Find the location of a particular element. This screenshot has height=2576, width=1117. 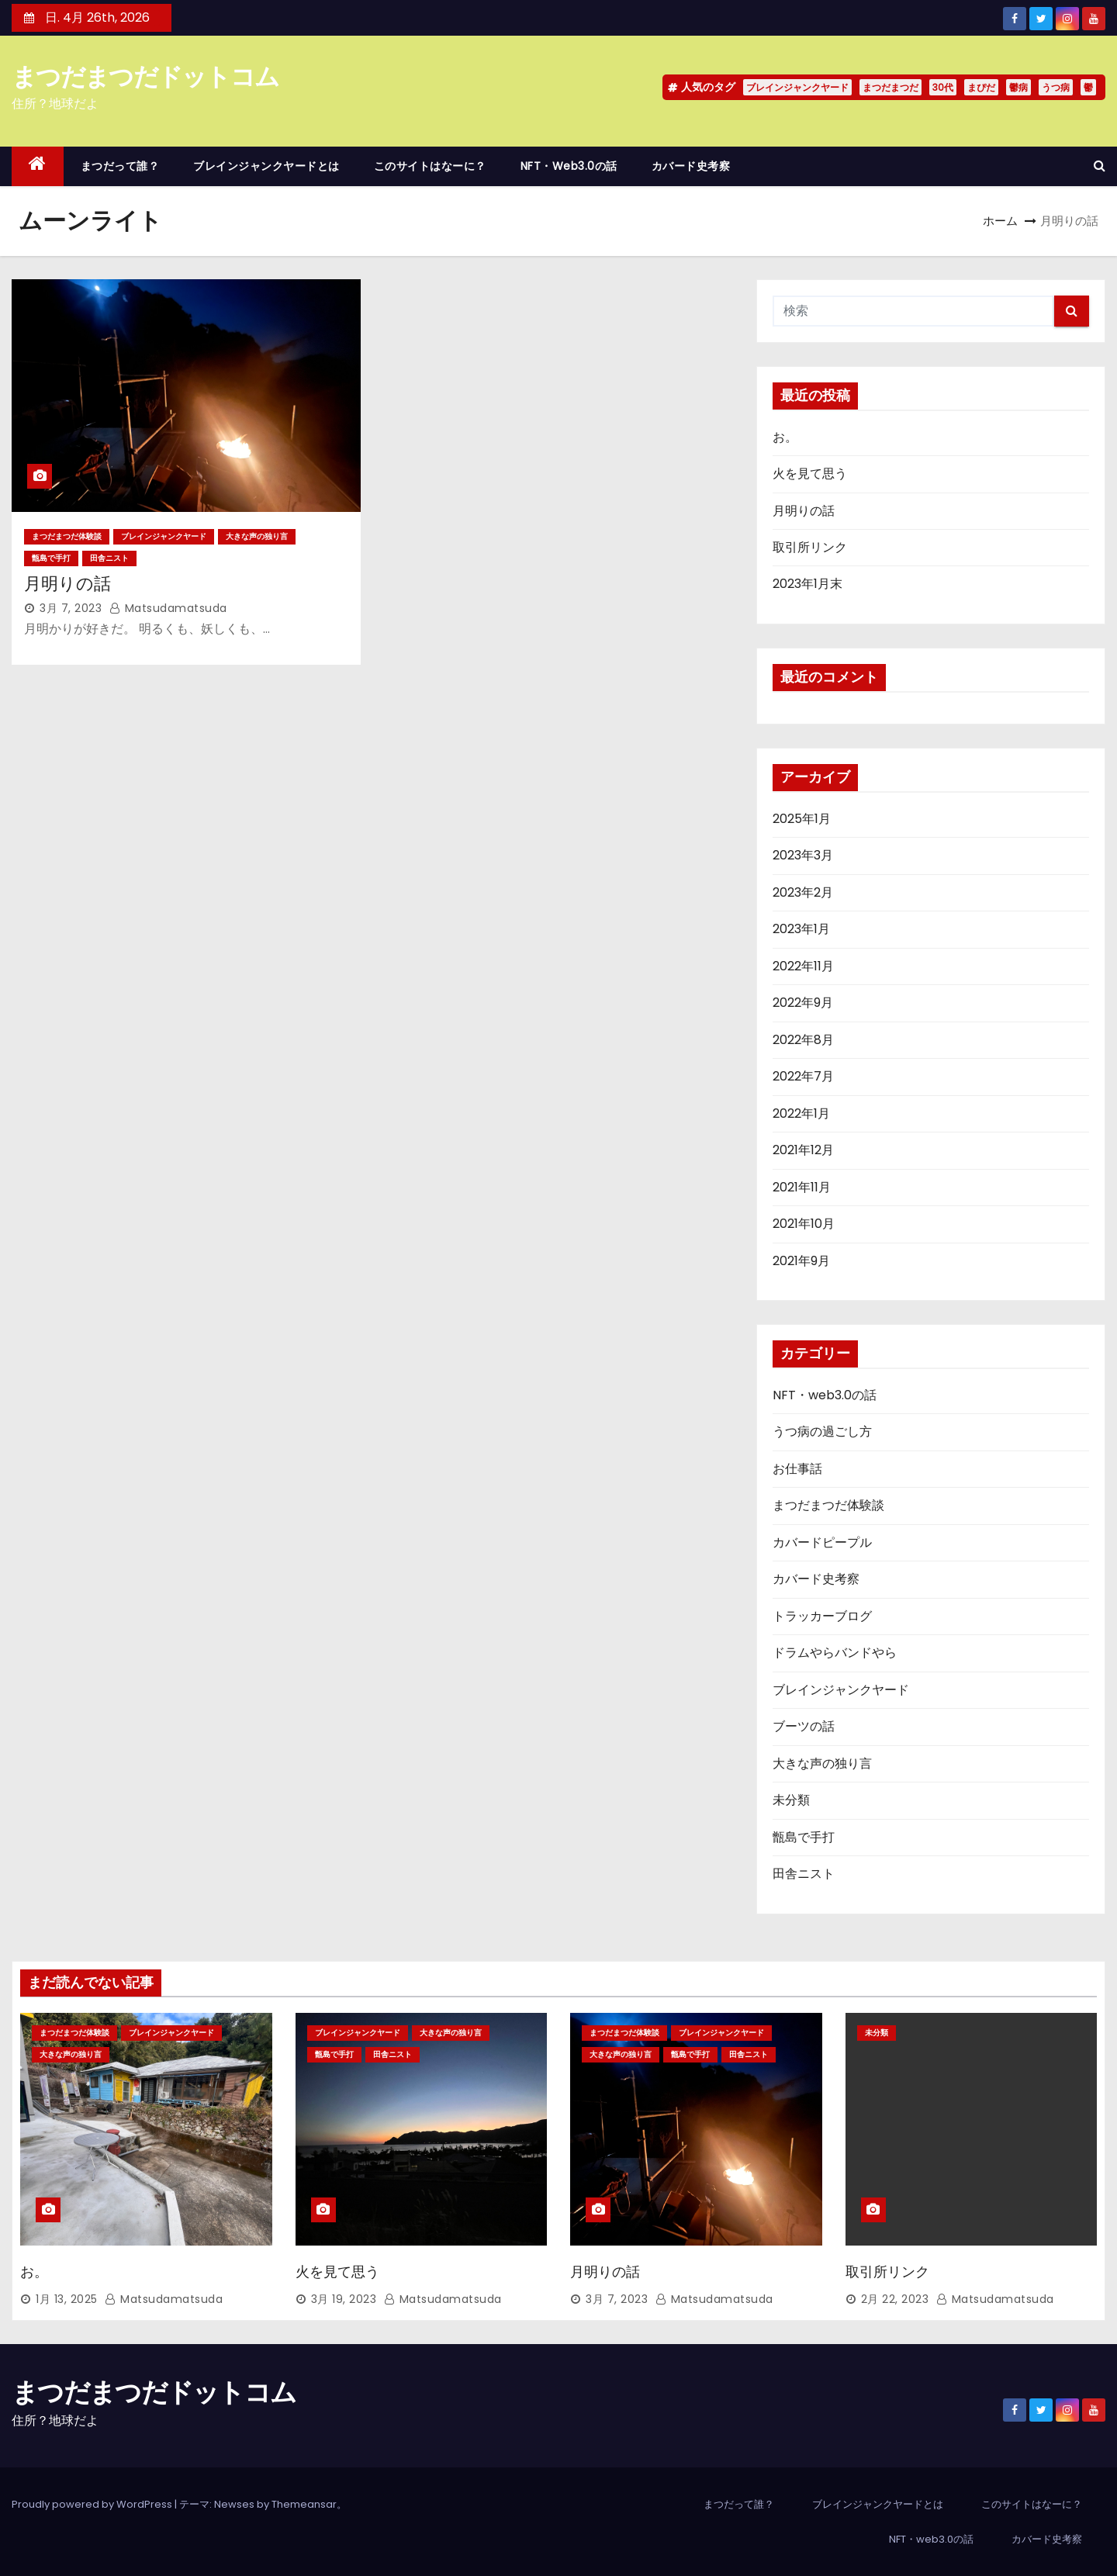

1月 13, 2025 is located at coordinates (67, 2299).